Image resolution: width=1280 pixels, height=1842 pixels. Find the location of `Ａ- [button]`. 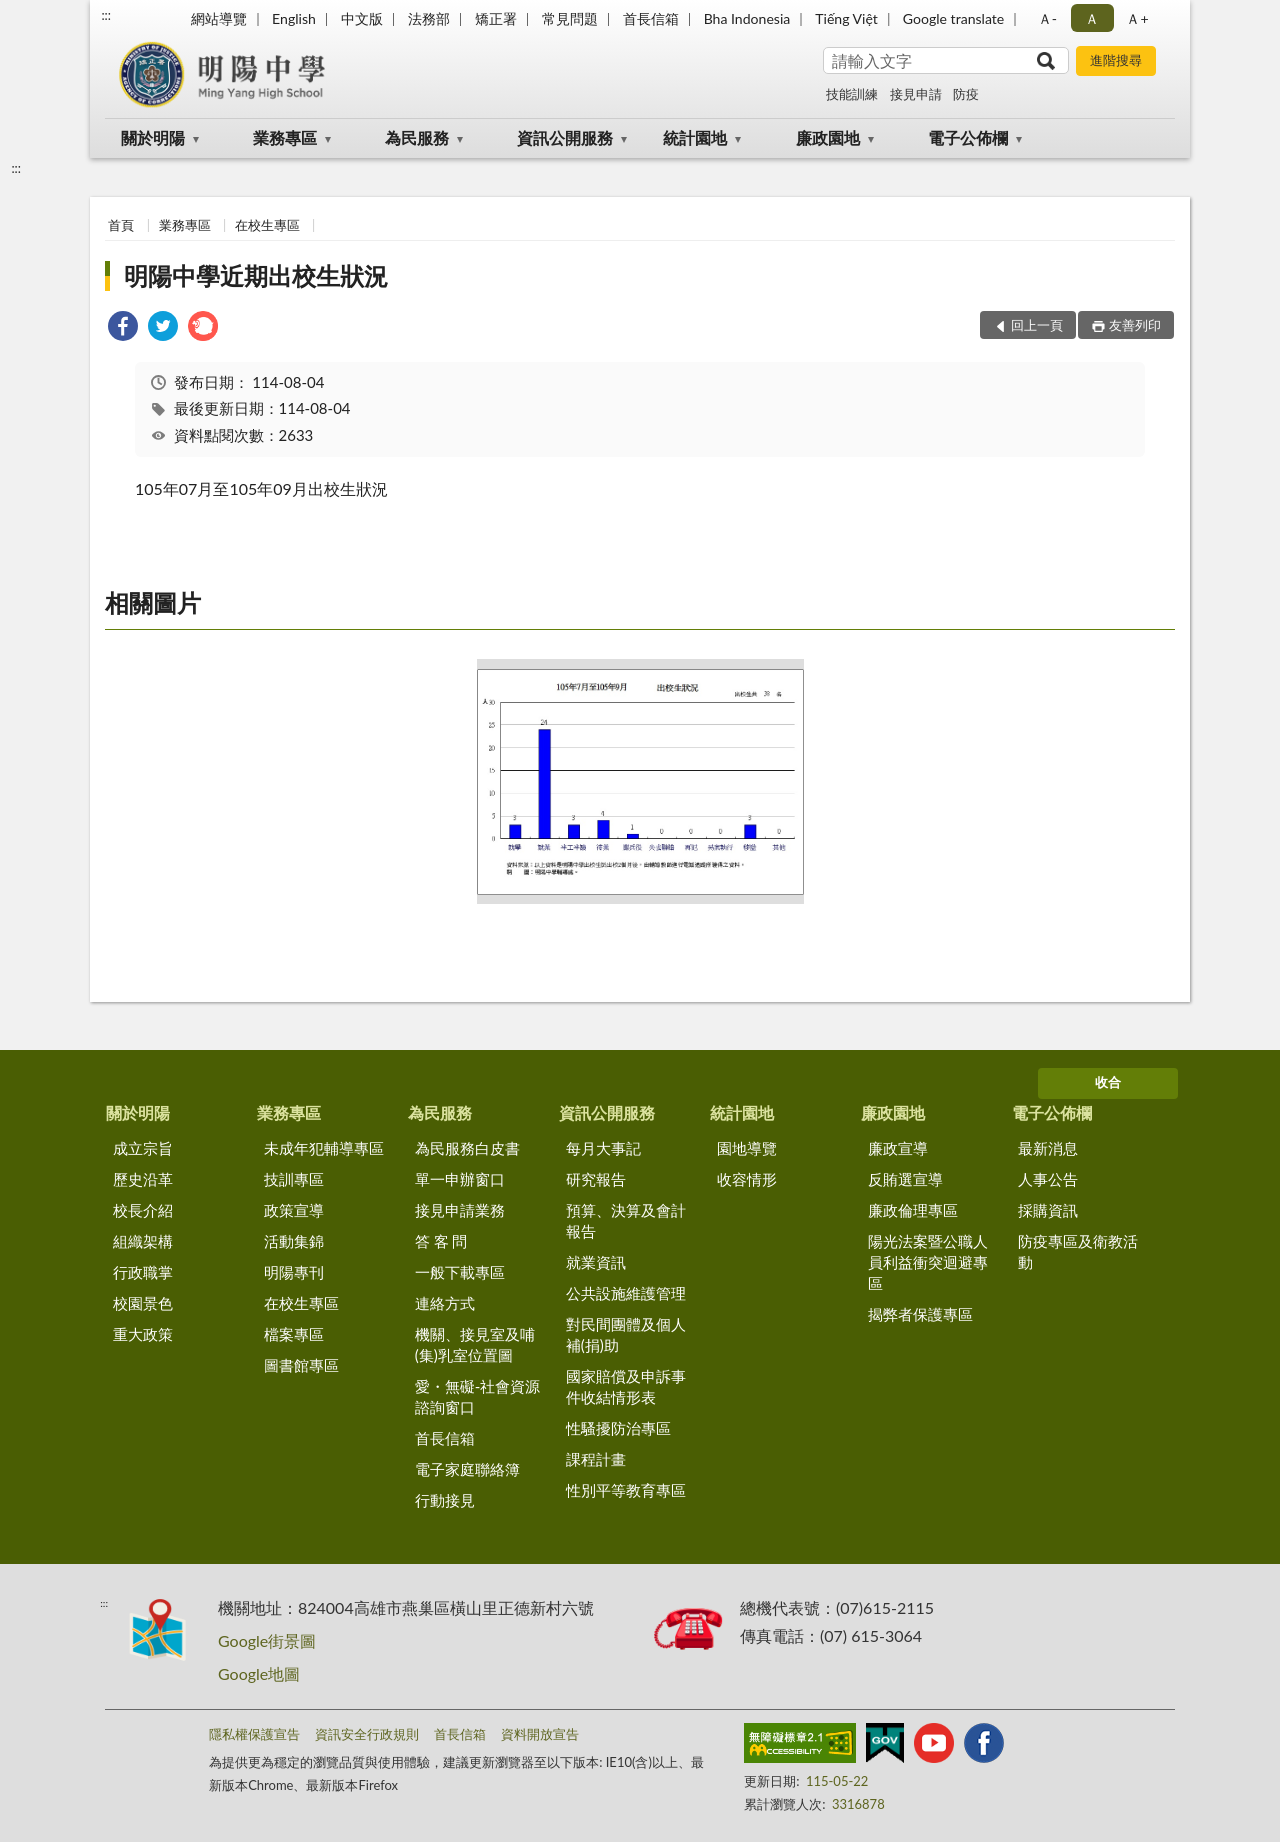

Ａ- [button] is located at coordinates (1047, 18).